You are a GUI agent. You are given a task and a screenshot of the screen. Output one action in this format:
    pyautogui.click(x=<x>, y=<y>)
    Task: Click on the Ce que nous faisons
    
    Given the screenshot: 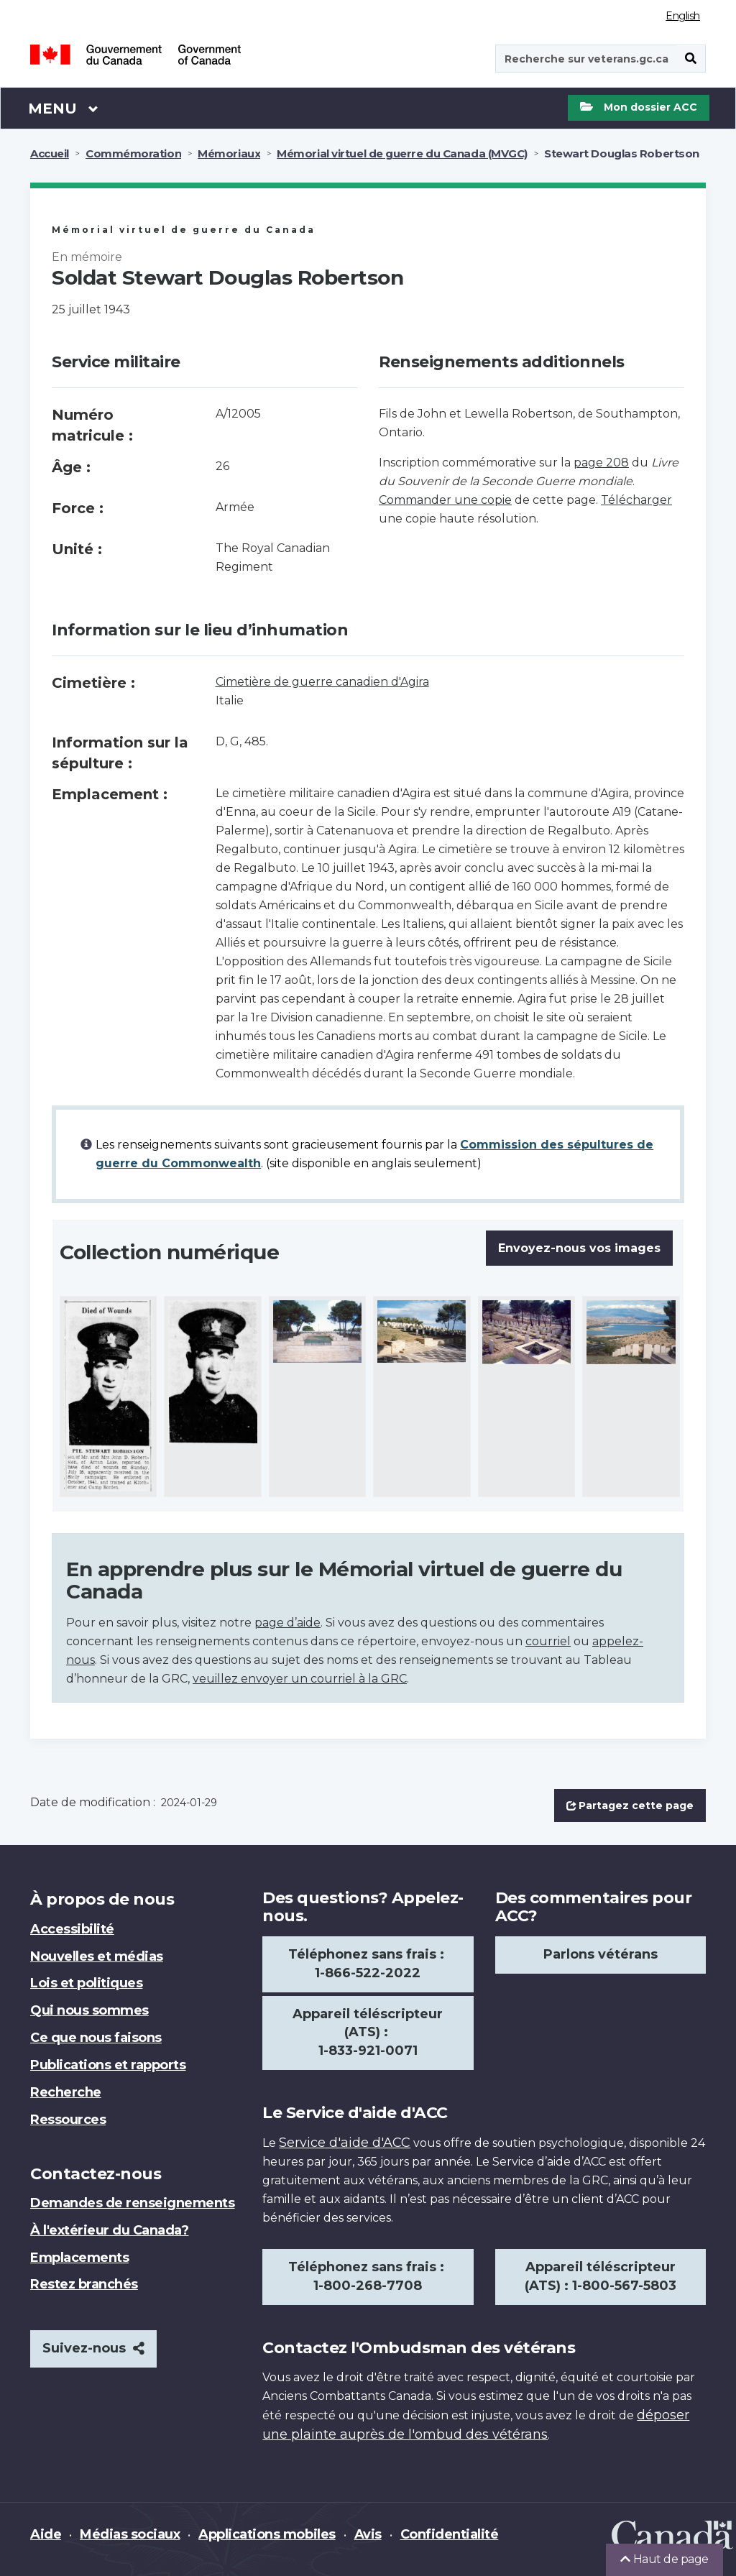 What is the action you would take?
    pyautogui.click(x=96, y=2038)
    